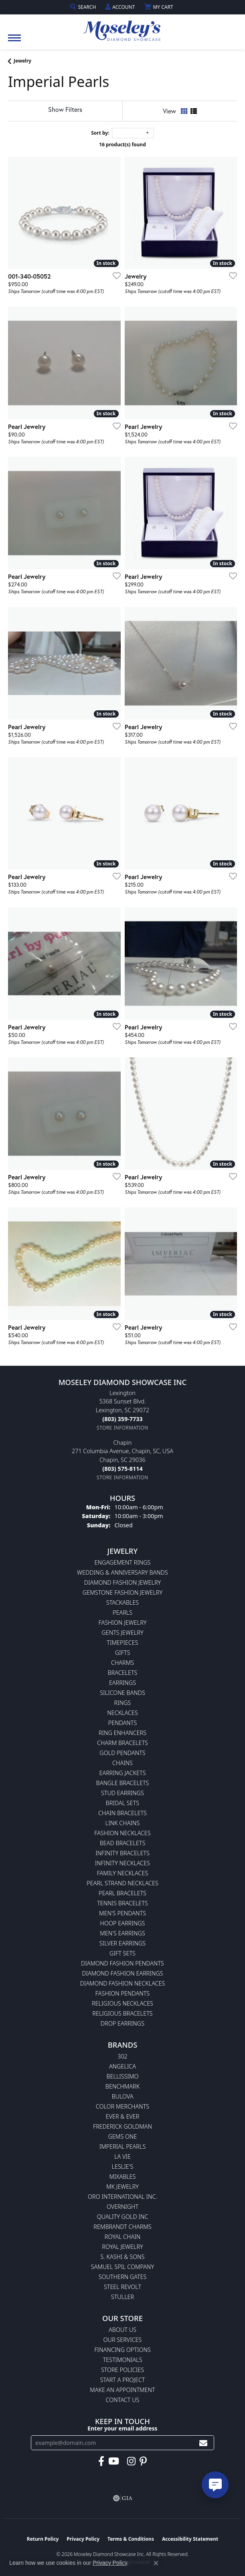  What do you see at coordinates (122, 2146) in the screenshot?
I see `Imperial Pearls [menuitem]` at bounding box center [122, 2146].